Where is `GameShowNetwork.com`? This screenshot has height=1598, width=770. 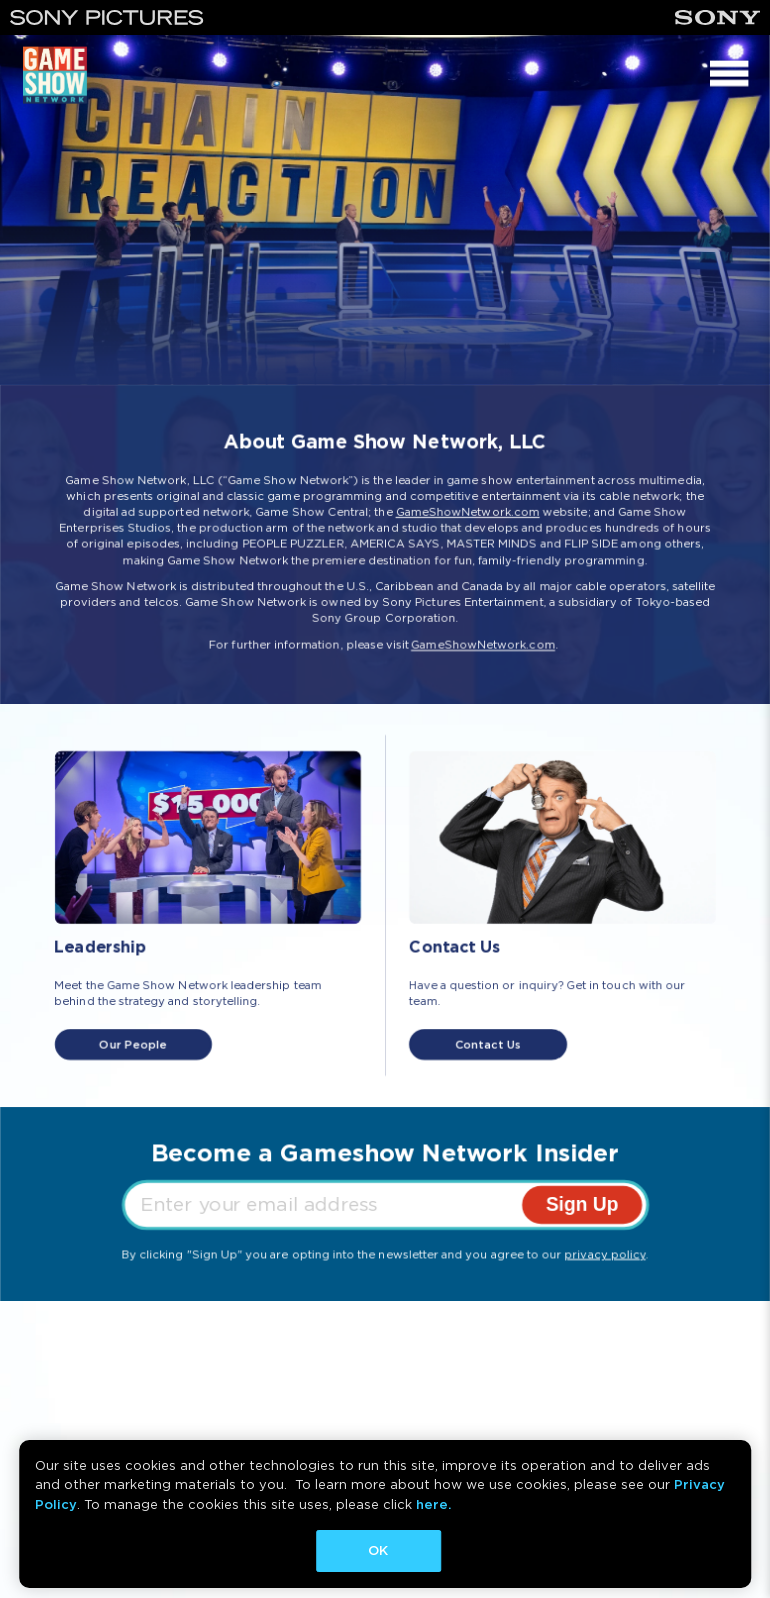
GameShowNetwork.com is located at coordinates (468, 512).